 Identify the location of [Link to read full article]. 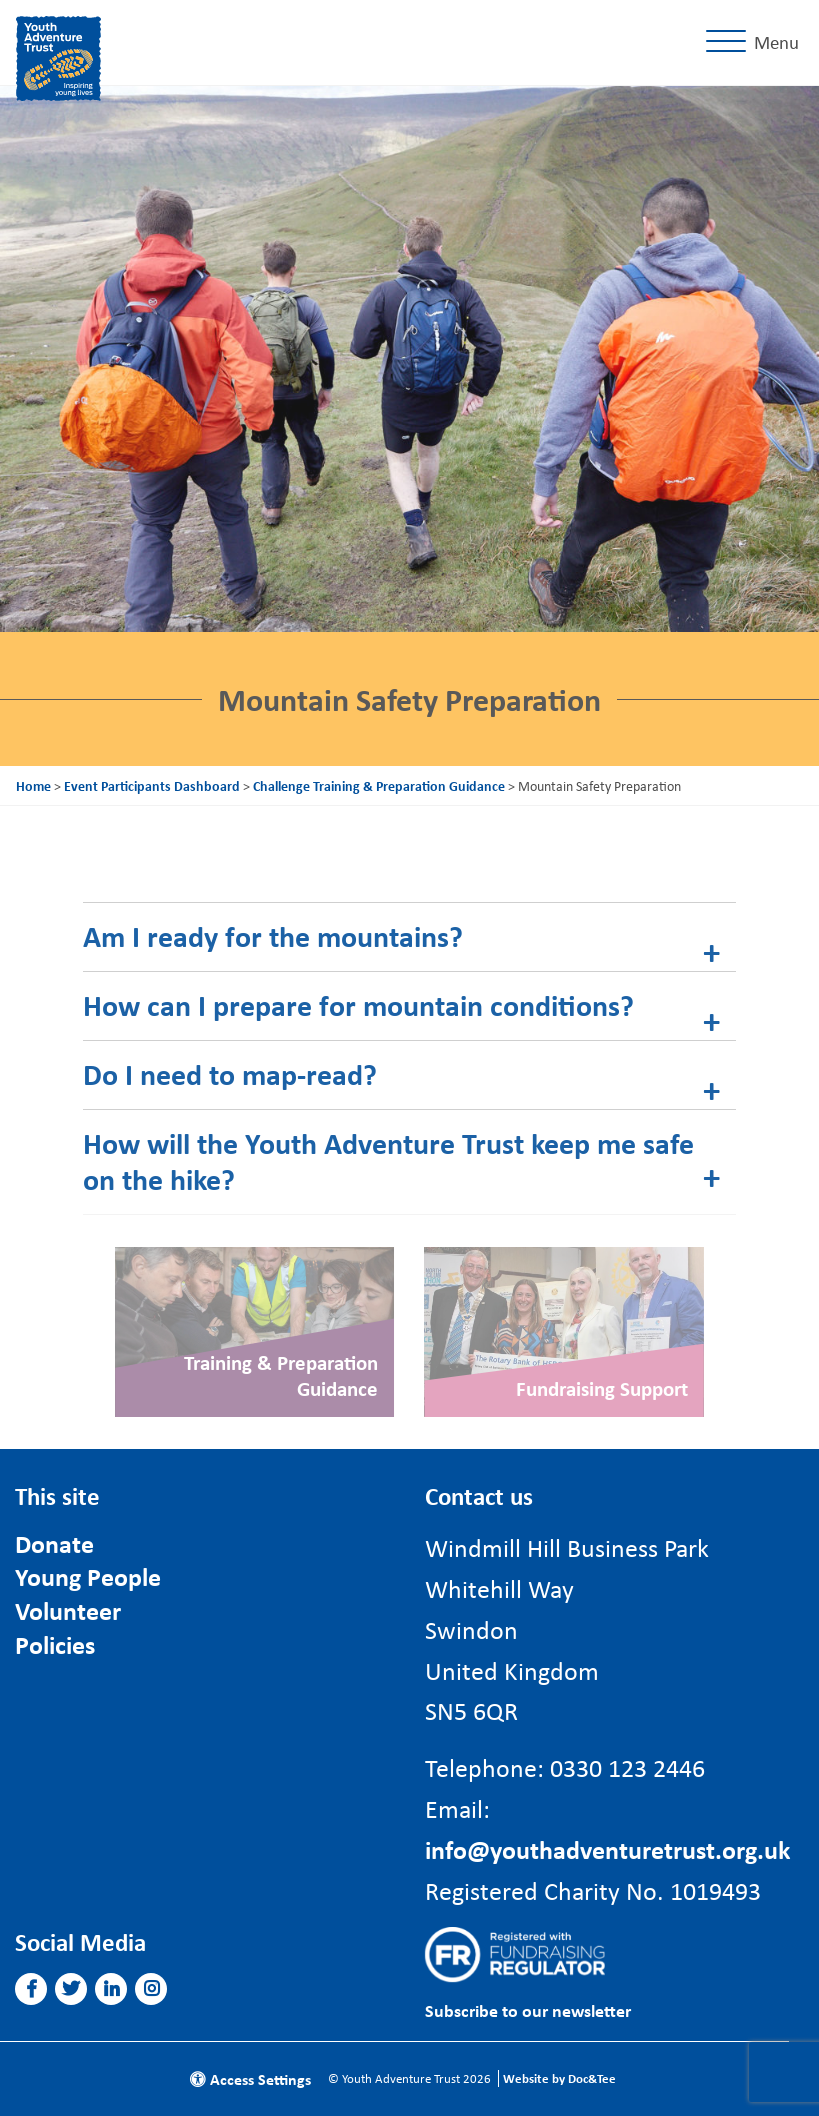
(254, 1332).